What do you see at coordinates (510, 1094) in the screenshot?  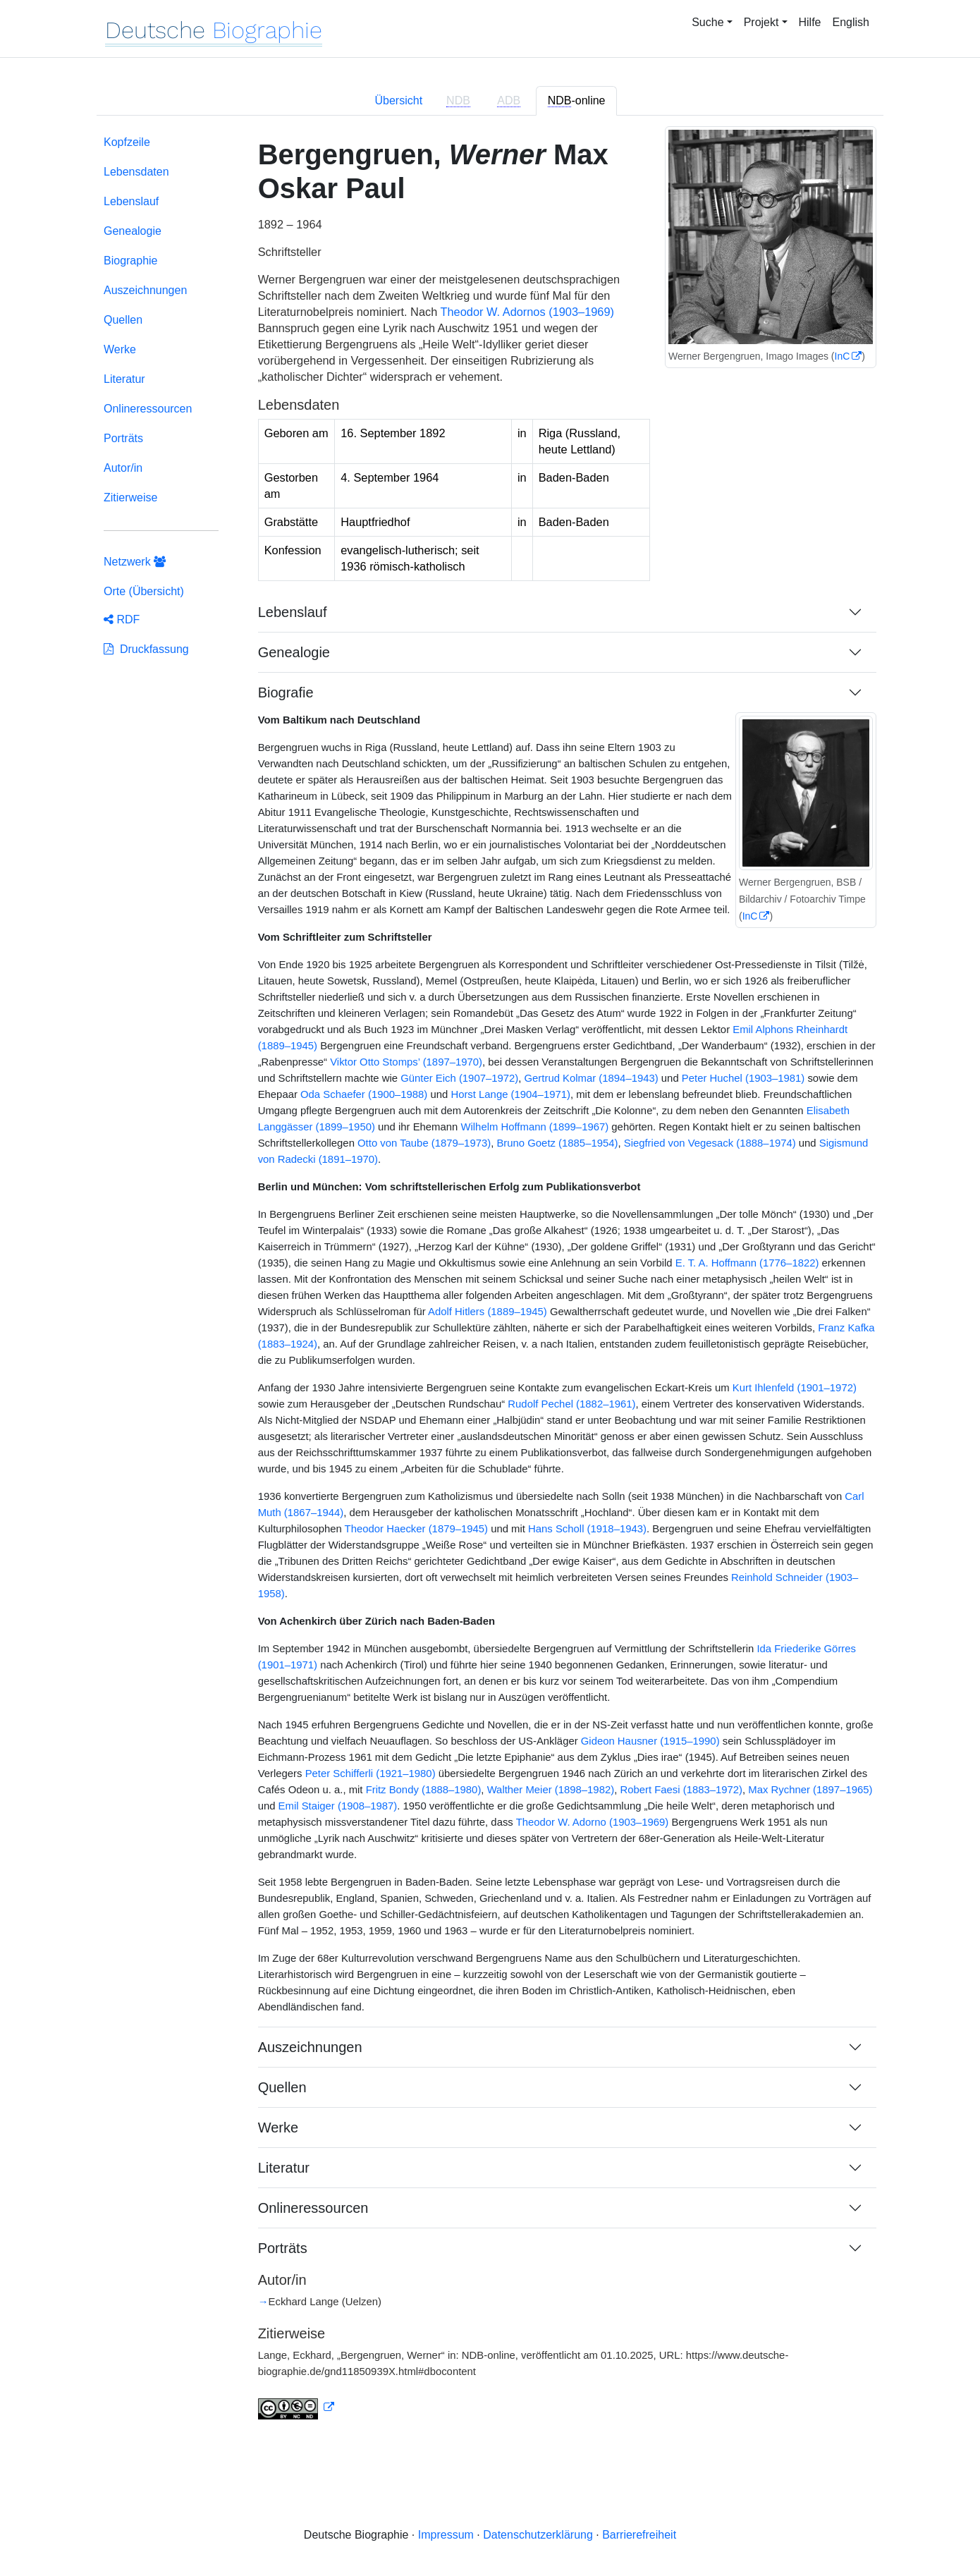 I see `Horst Lange (1904–1971)` at bounding box center [510, 1094].